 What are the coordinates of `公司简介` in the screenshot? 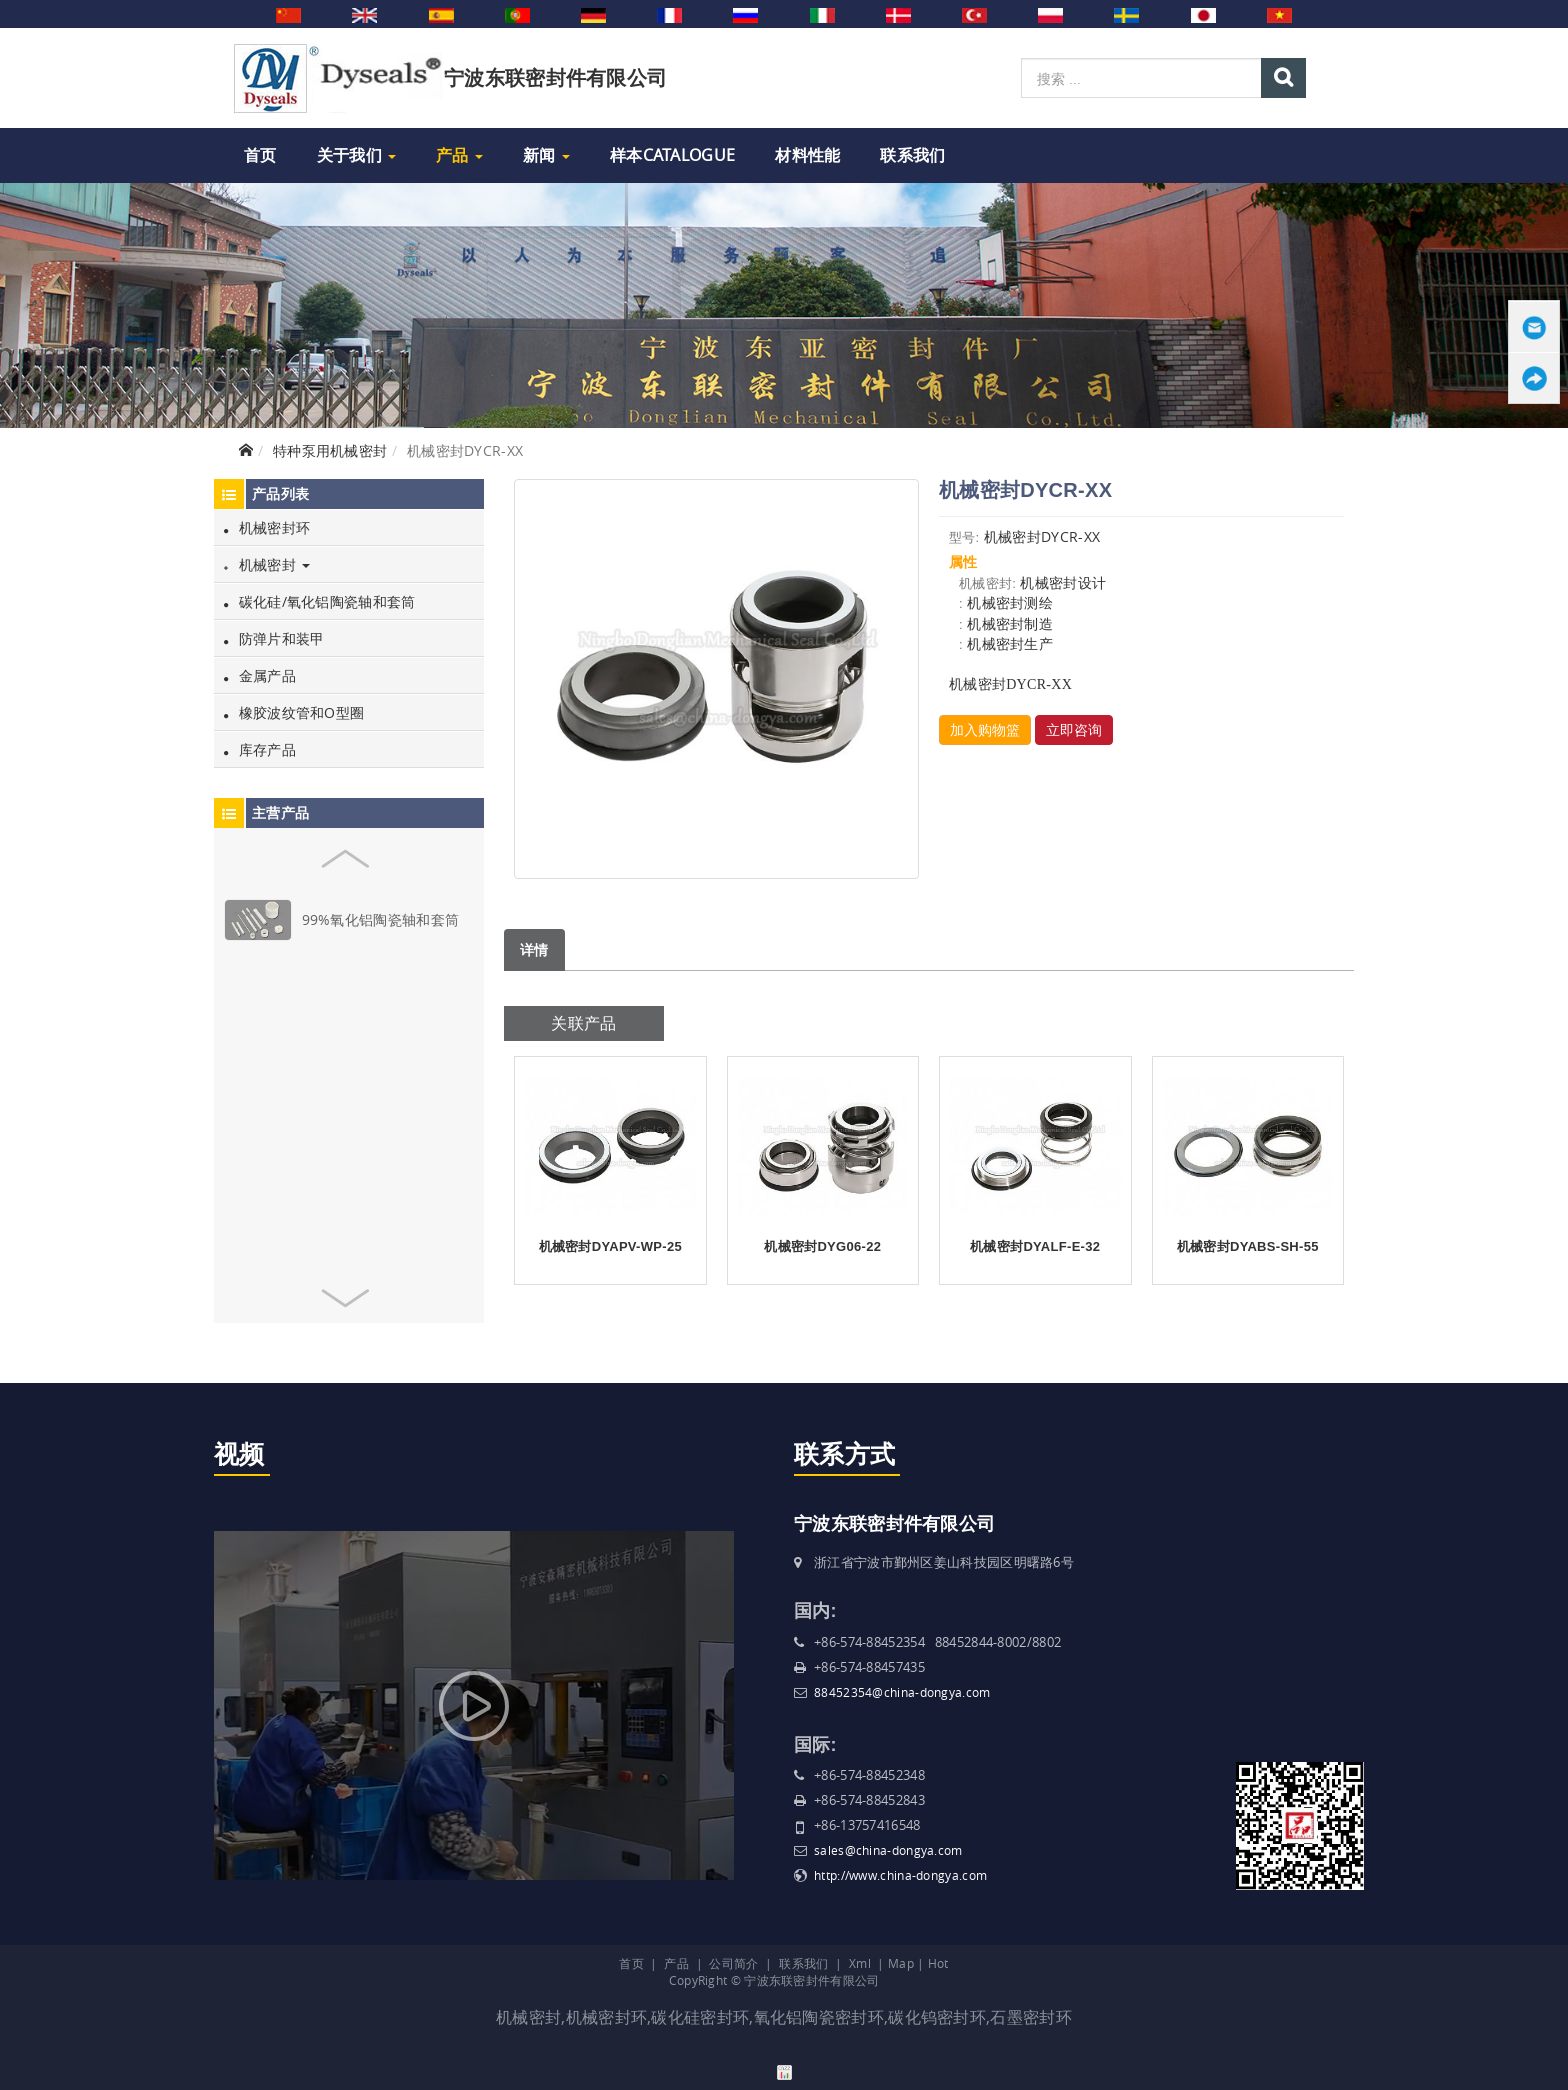 It's located at (733, 1963).